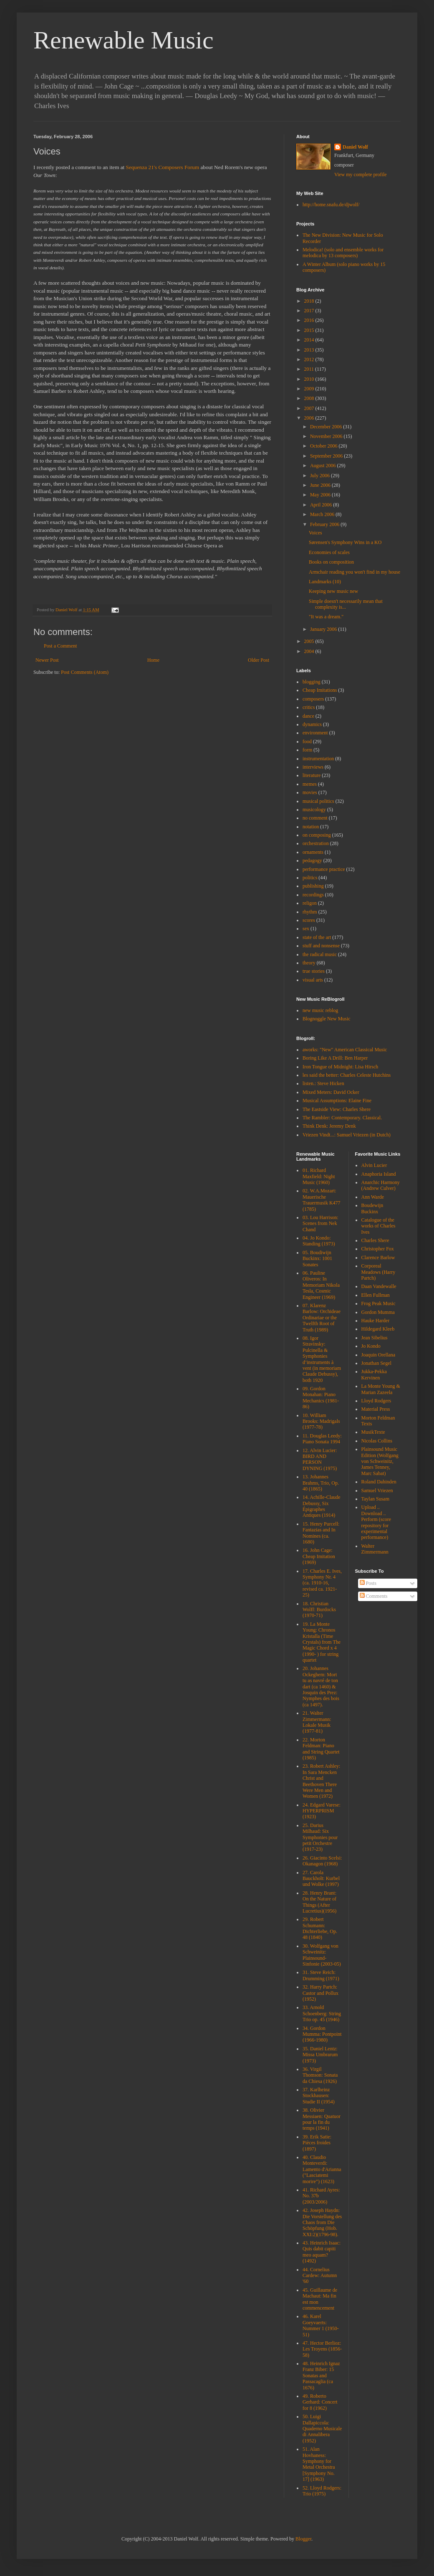 The image size is (434, 2576). I want to click on 2014, so click(309, 340).